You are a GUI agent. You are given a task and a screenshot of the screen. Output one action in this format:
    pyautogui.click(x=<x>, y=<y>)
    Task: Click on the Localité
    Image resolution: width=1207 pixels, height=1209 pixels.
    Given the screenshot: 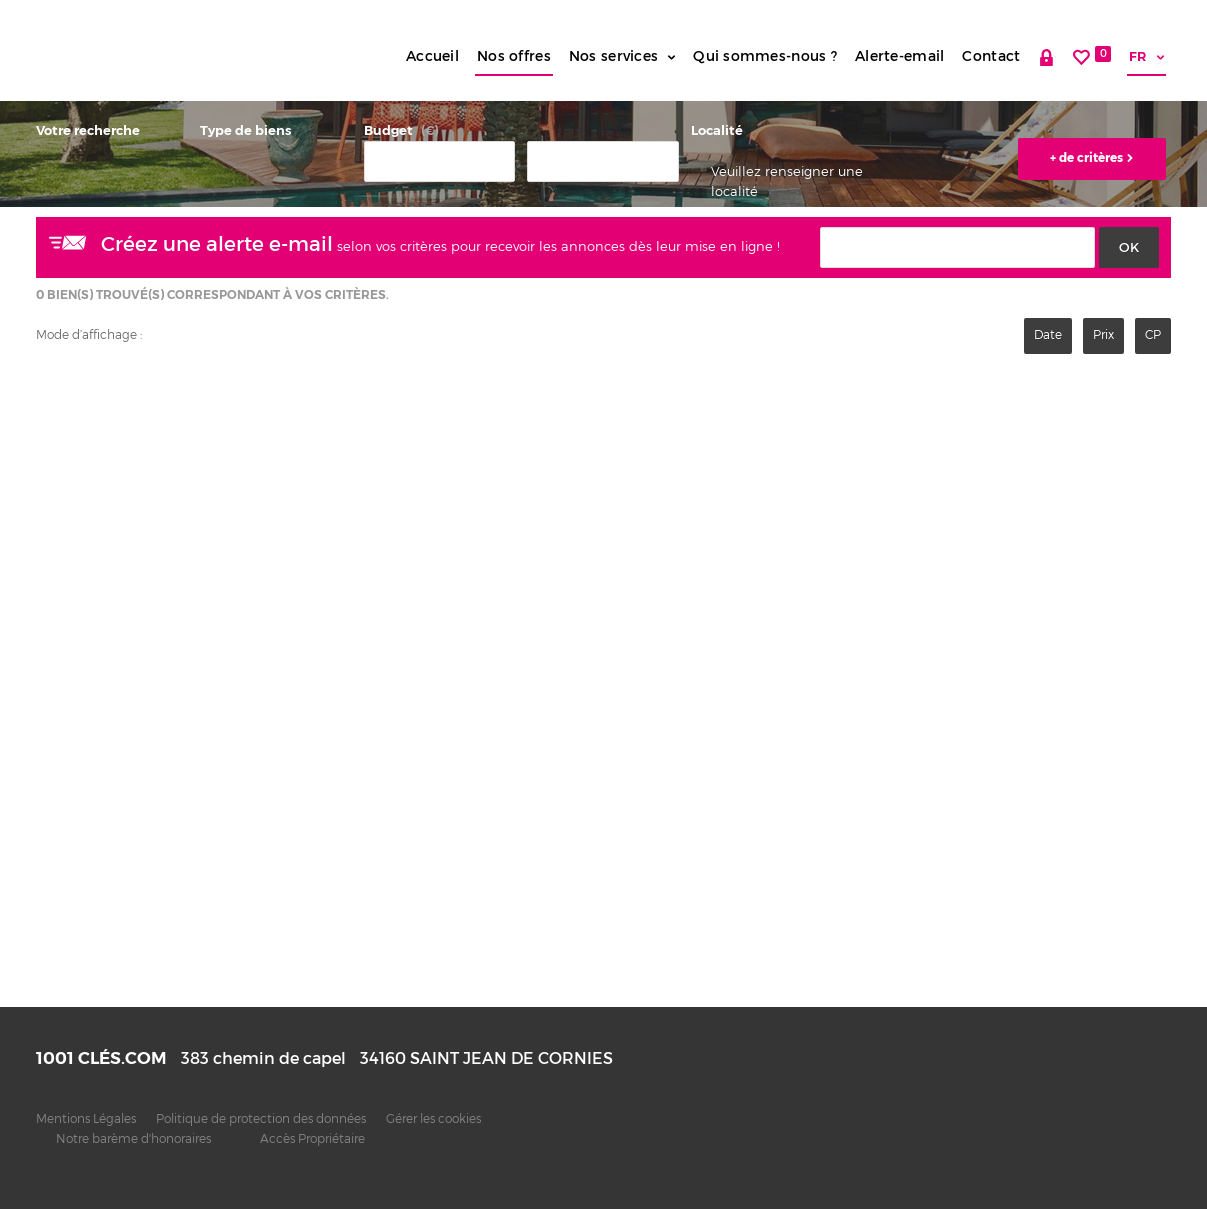 What is the action you would take?
    pyautogui.click(x=717, y=130)
    